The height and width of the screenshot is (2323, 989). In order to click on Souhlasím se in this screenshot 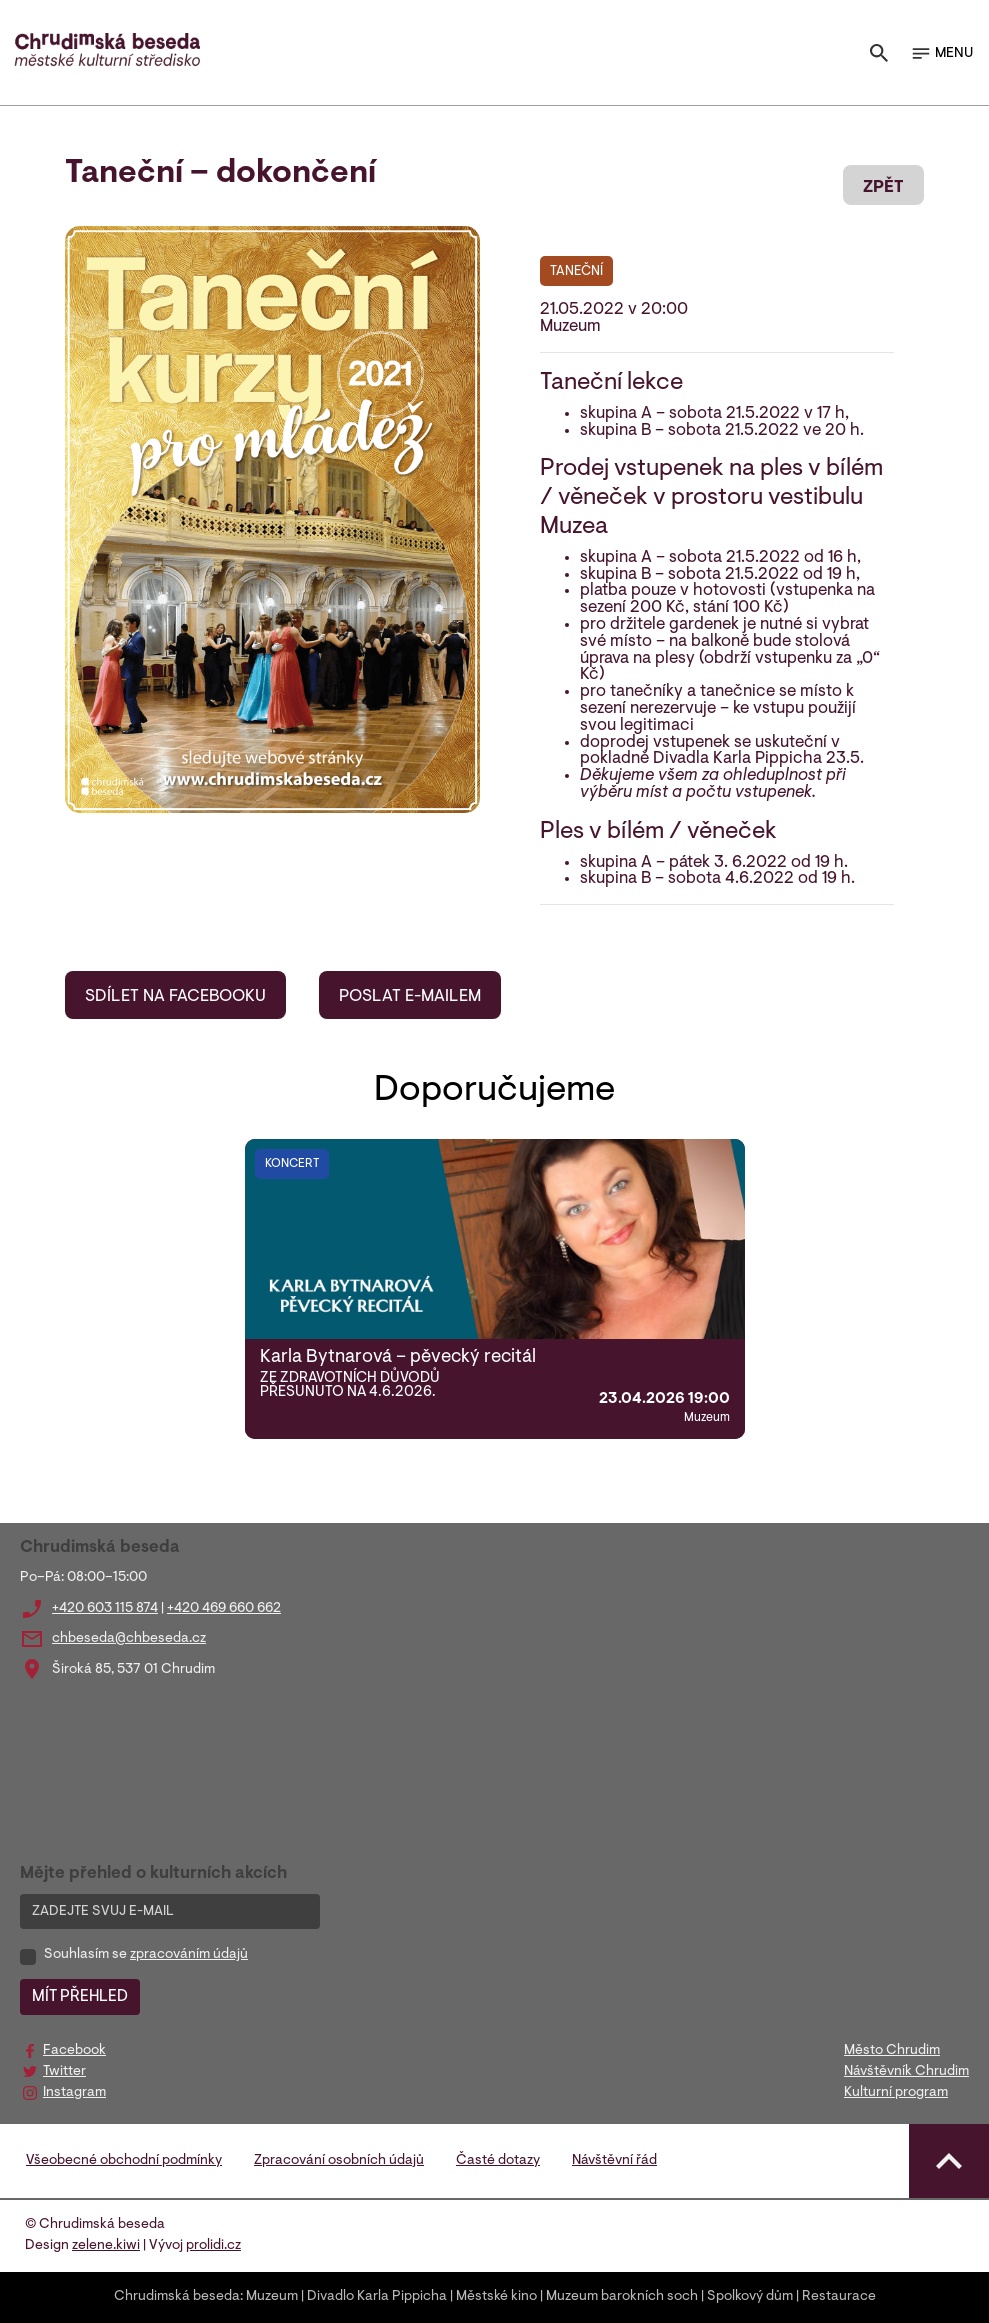, I will do `click(146, 1955)`.